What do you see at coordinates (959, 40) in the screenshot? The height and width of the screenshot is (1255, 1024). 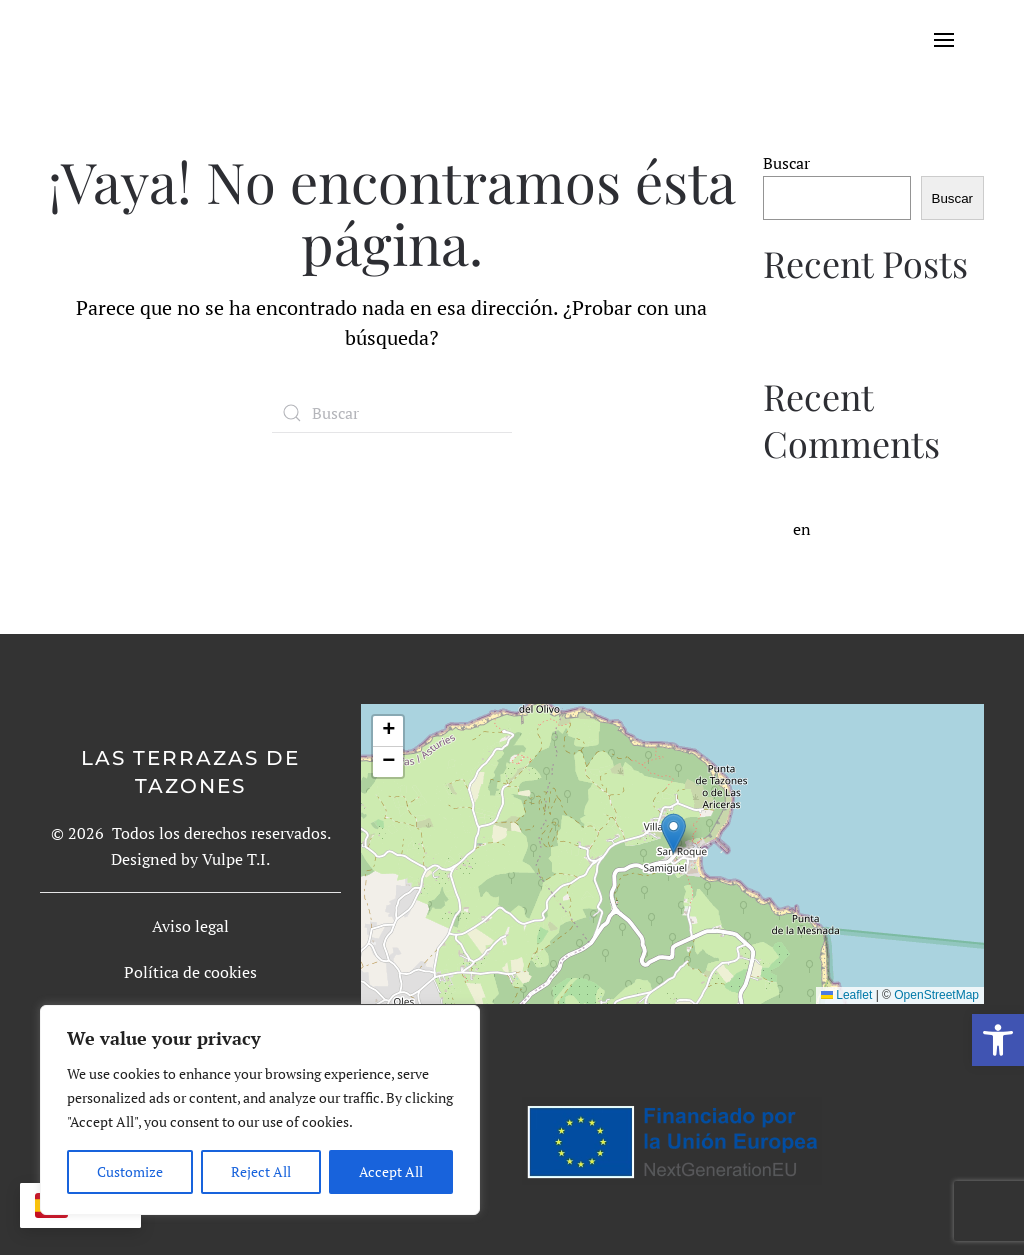 I see `[Open Menu]` at bounding box center [959, 40].